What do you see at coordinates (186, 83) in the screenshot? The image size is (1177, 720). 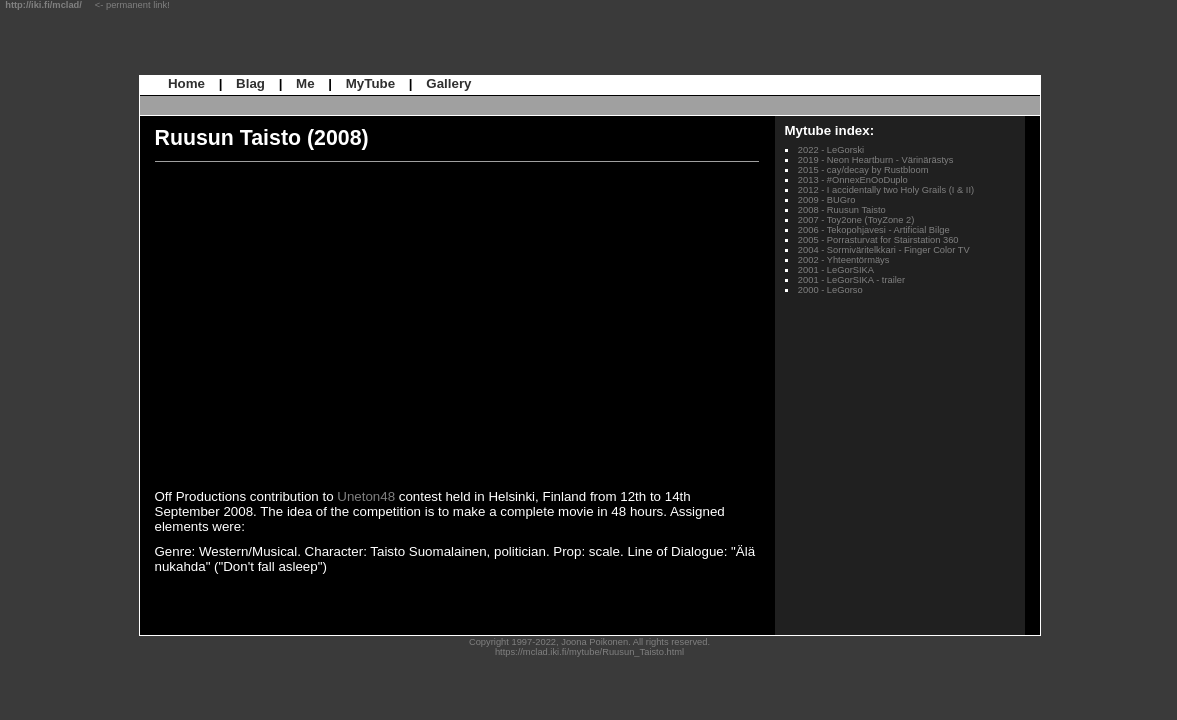 I see `Home` at bounding box center [186, 83].